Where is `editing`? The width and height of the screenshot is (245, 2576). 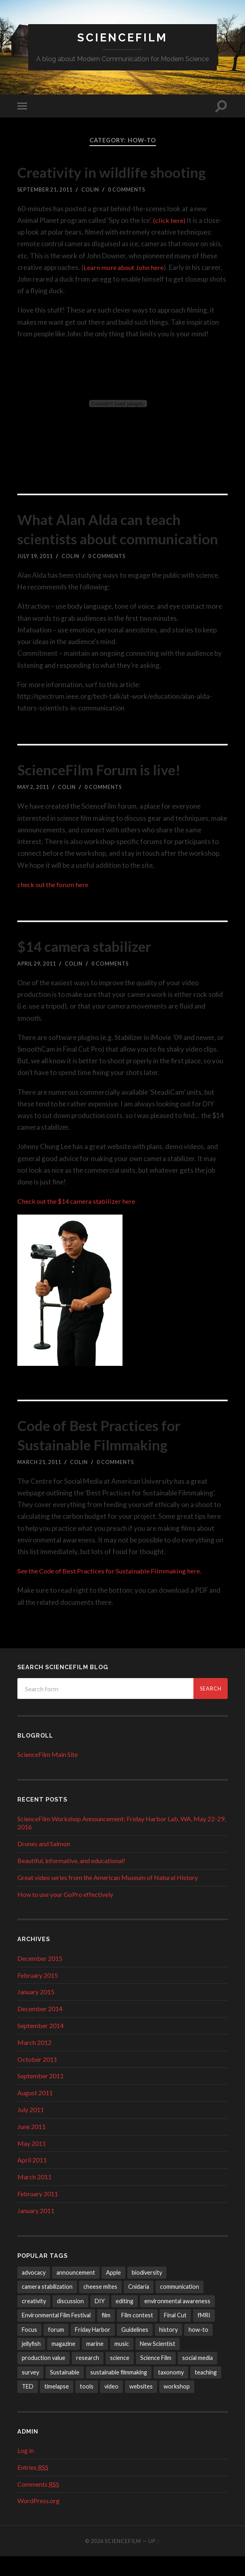
editing is located at coordinates (124, 2320).